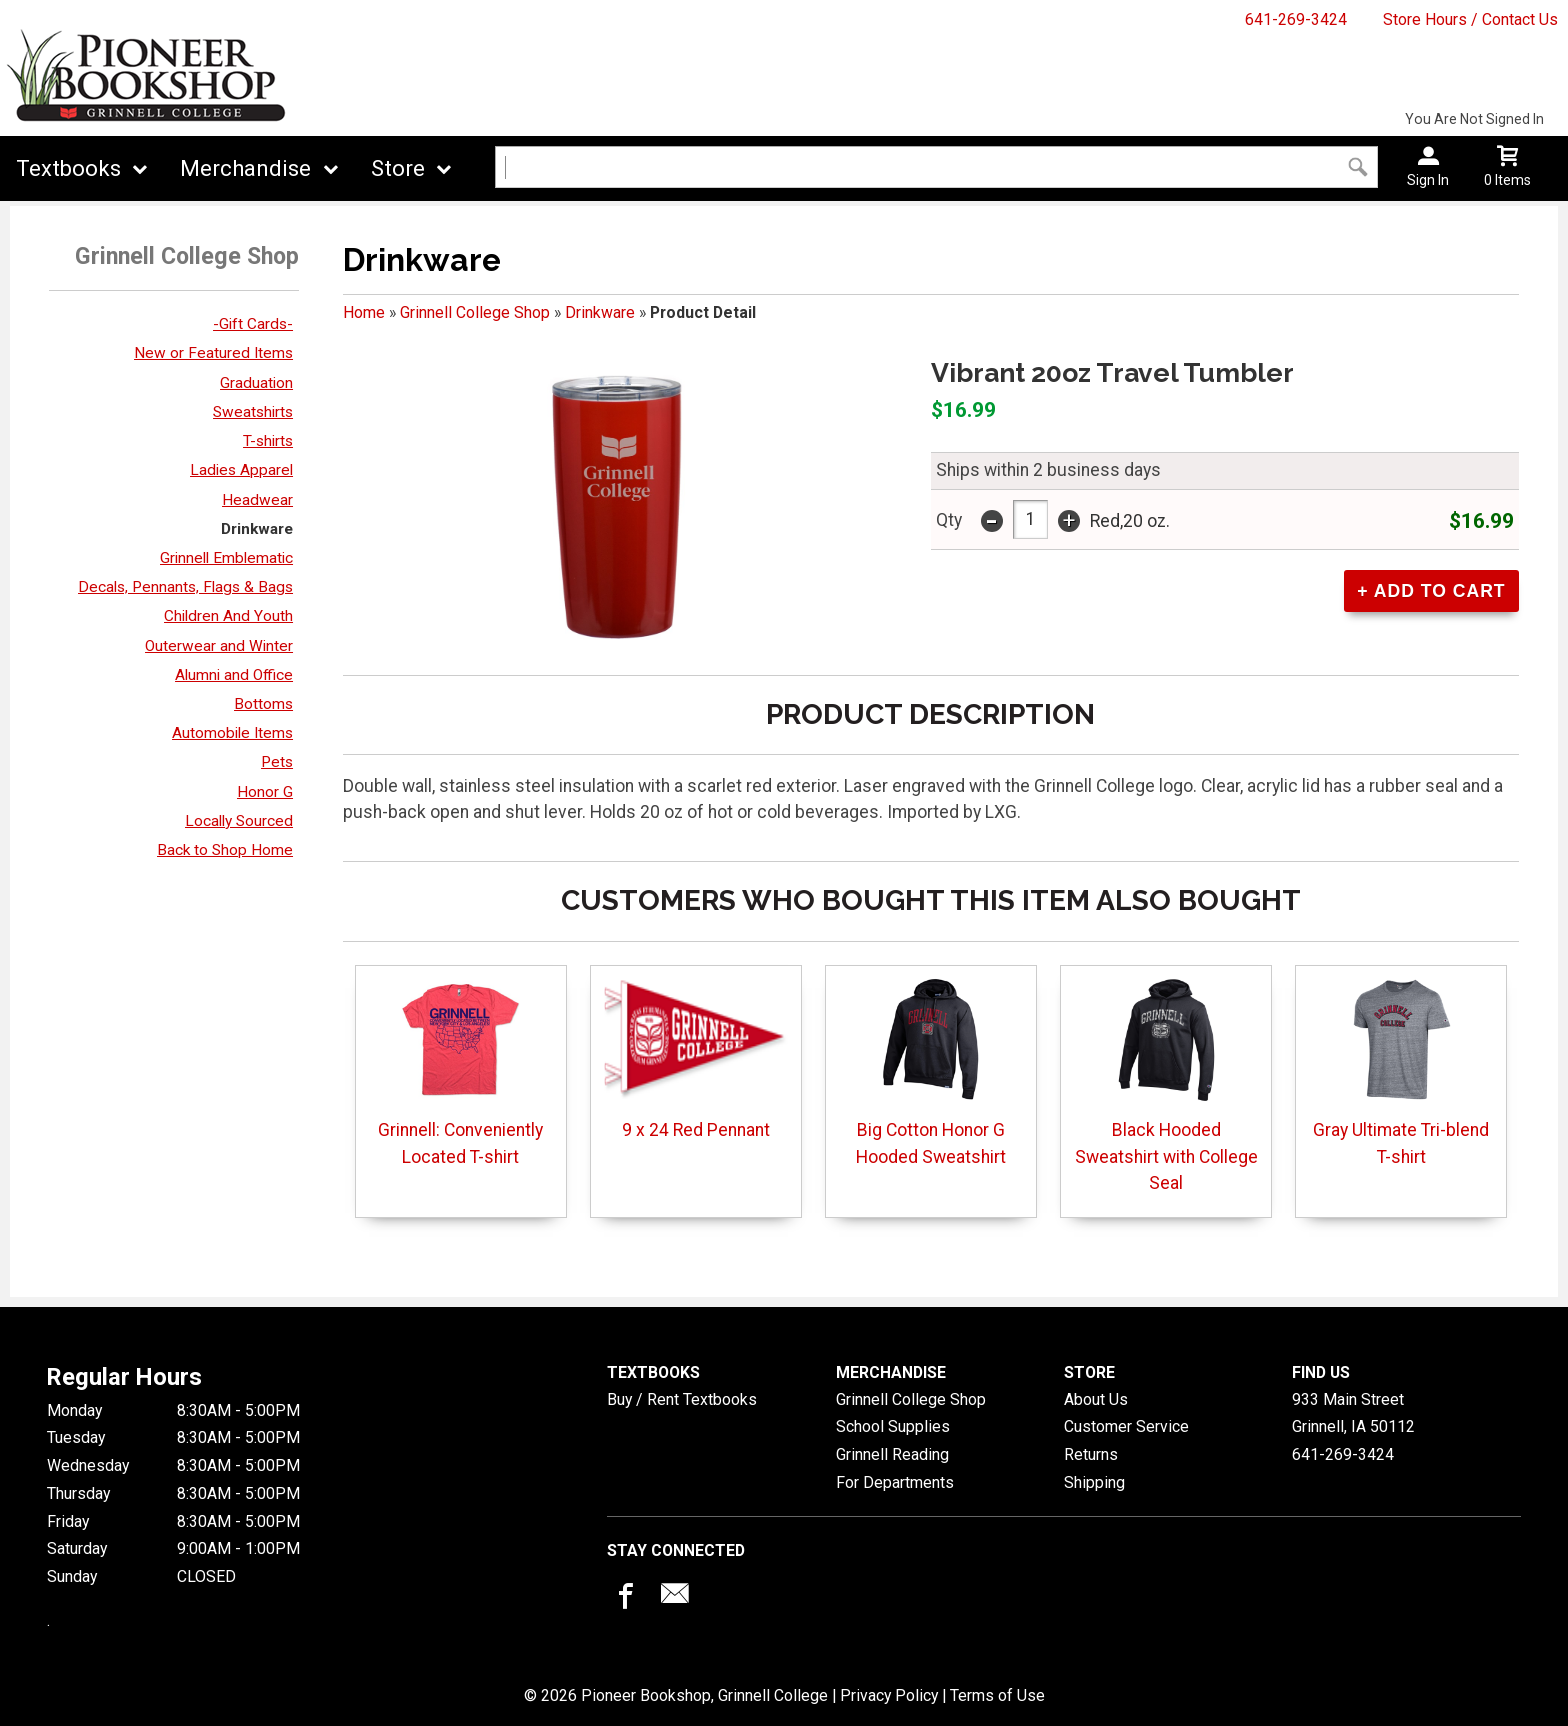 Image resolution: width=1568 pixels, height=1726 pixels. Describe the element at coordinates (253, 324) in the screenshot. I see `-Gift Cards-` at that location.